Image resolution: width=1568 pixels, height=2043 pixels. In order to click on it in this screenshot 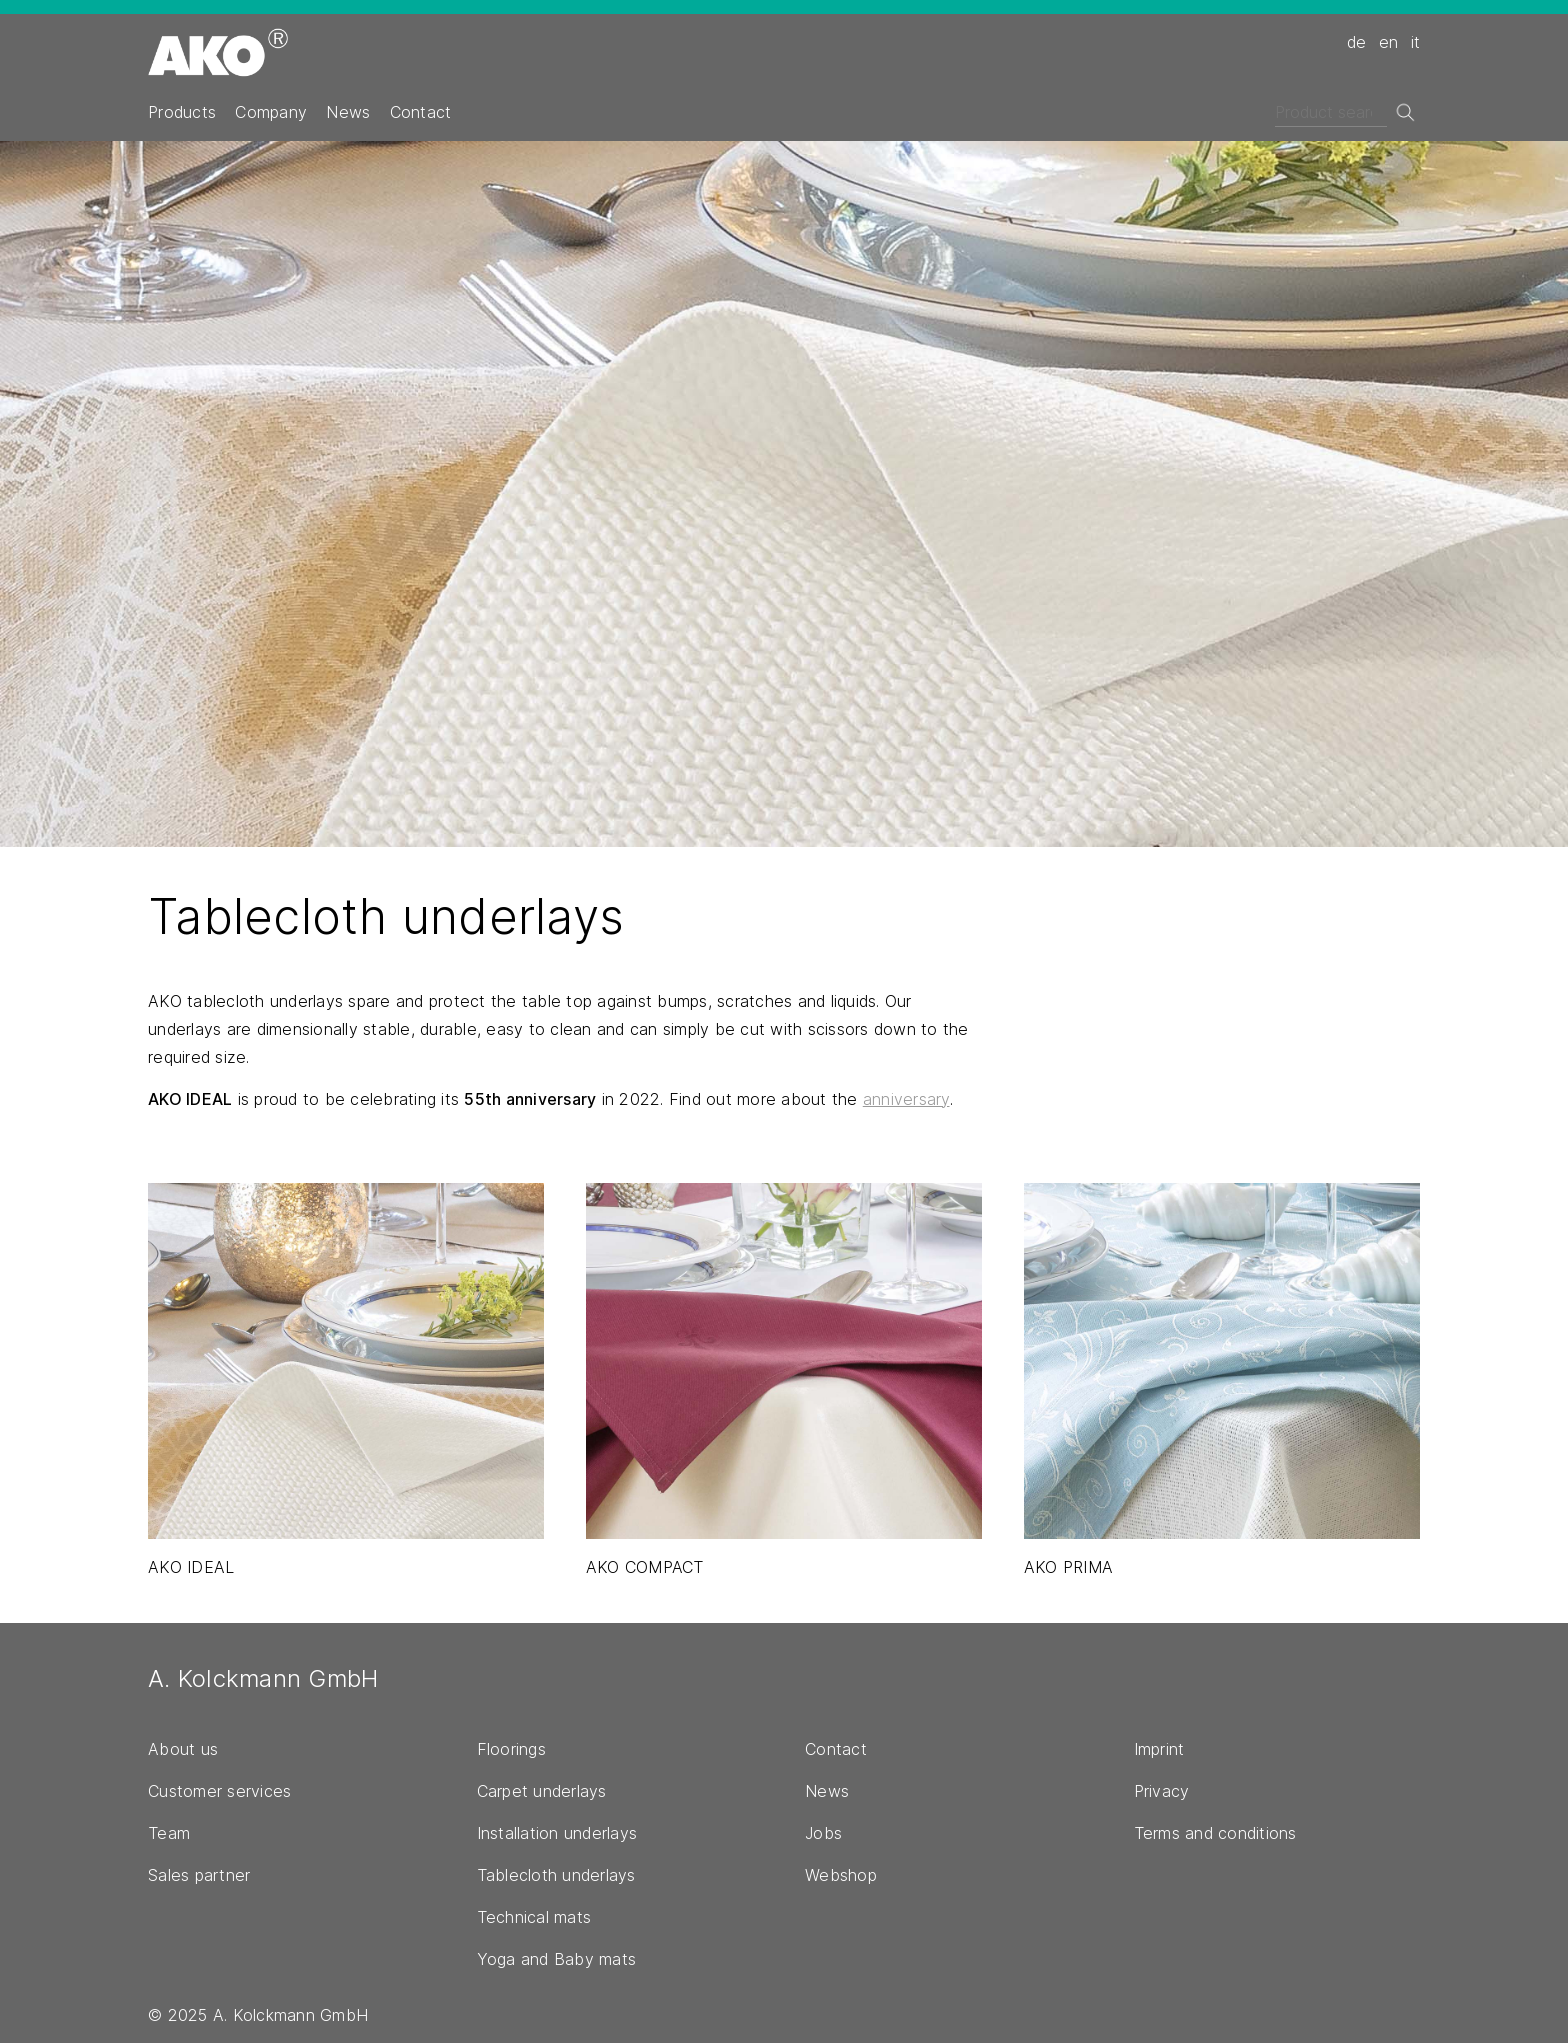, I will do `click(1416, 42)`.